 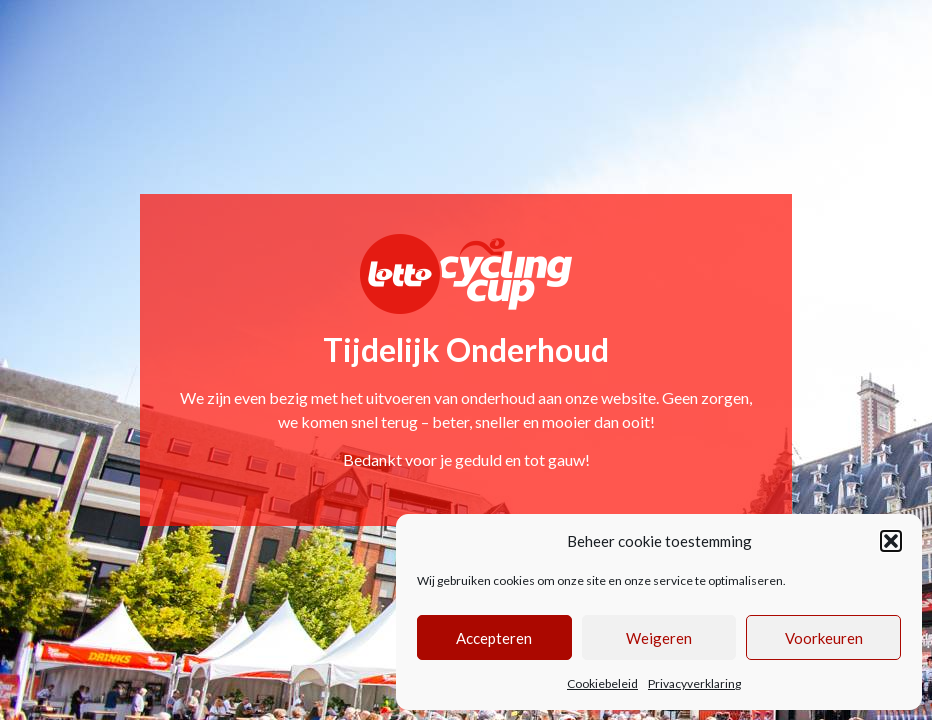 What do you see at coordinates (891, 541) in the screenshot?
I see `[button]` at bounding box center [891, 541].